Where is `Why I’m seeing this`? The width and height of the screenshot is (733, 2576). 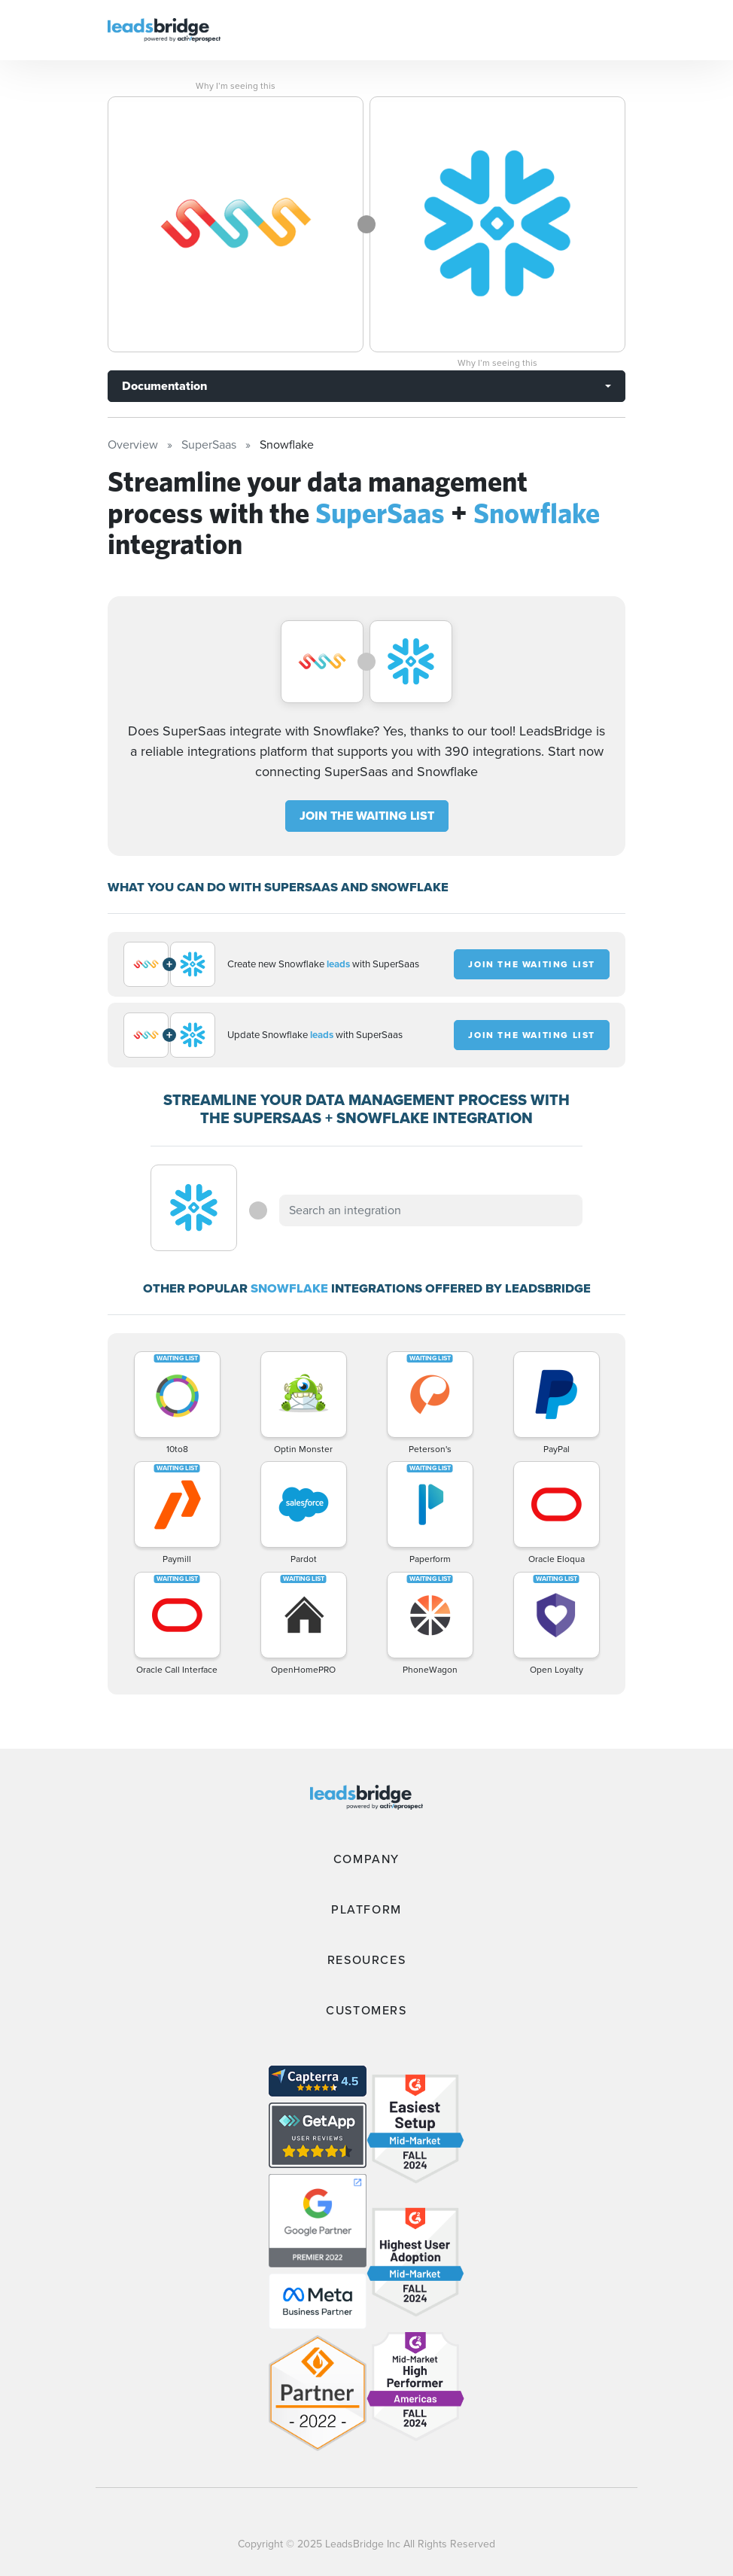
Why I’m seeing this is located at coordinates (235, 85).